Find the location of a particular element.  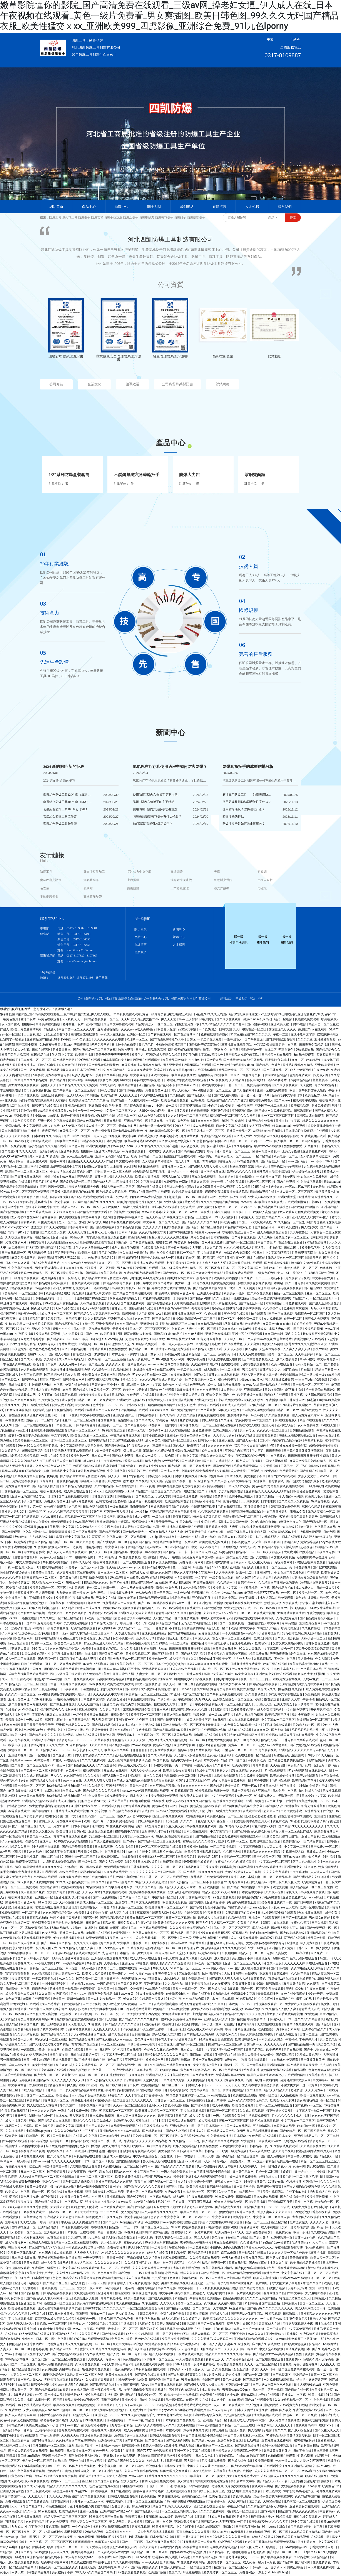

国产三级电影网站 is located at coordinates (45, 1690).